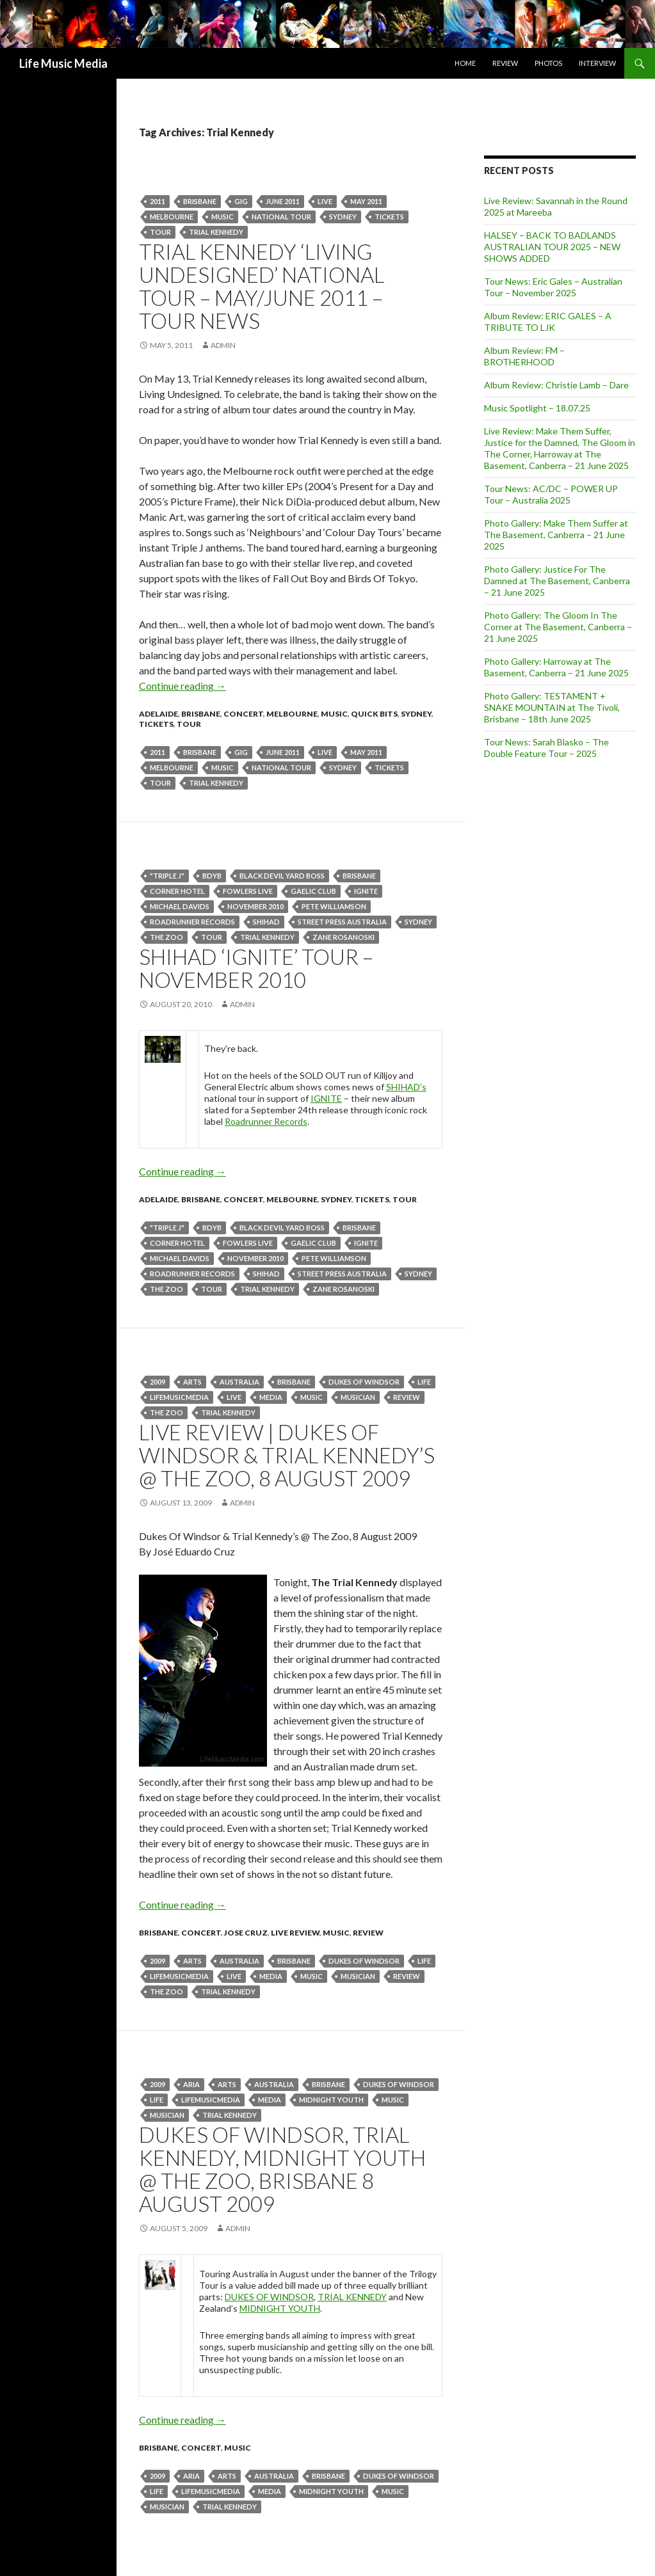 The width and height of the screenshot is (655, 2576). What do you see at coordinates (222, 216) in the screenshot?
I see `Music` at bounding box center [222, 216].